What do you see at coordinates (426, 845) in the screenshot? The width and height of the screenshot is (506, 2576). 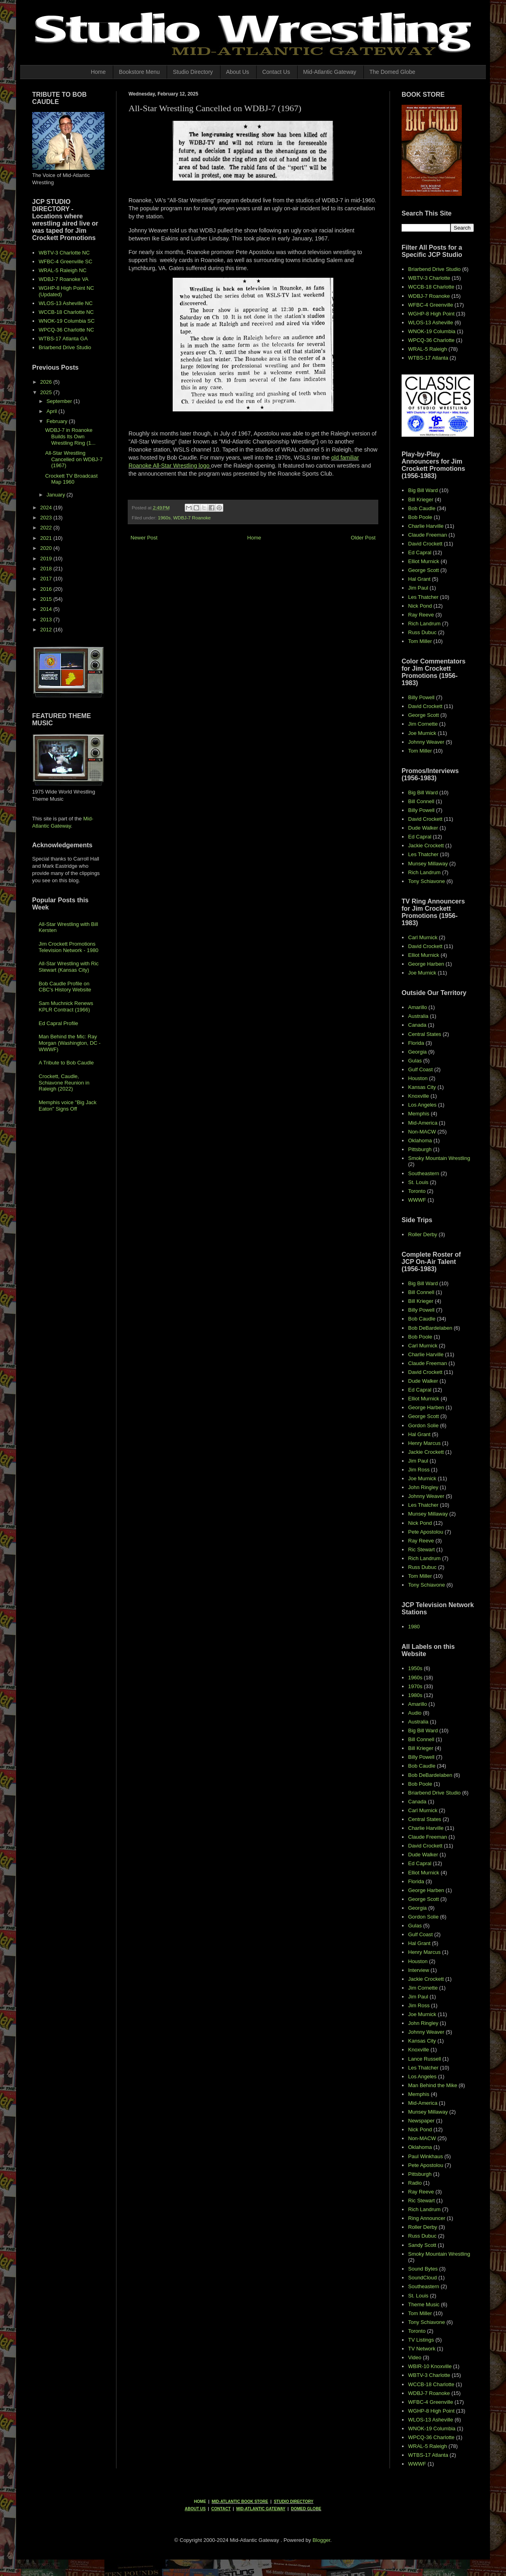 I see `Jackie Crockett` at bounding box center [426, 845].